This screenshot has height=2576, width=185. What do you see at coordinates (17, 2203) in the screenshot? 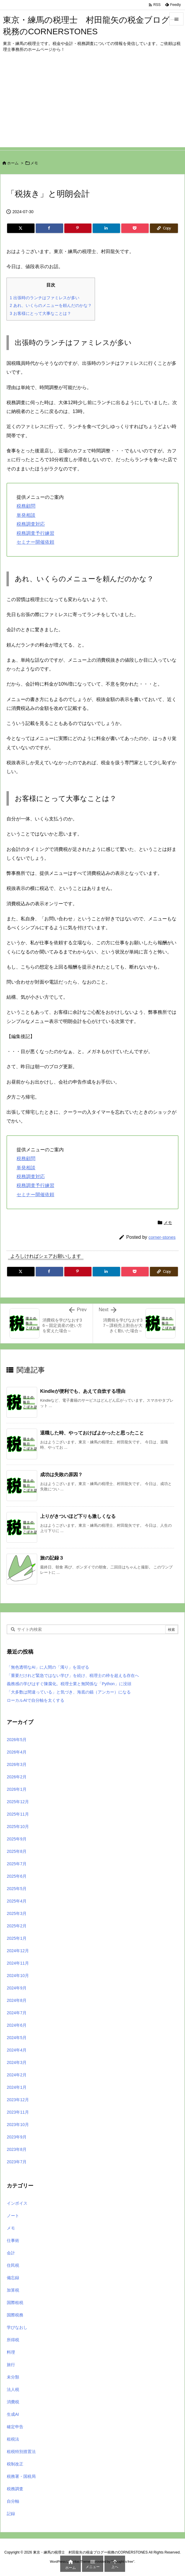
I see `インボイス` at bounding box center [17, 2203].